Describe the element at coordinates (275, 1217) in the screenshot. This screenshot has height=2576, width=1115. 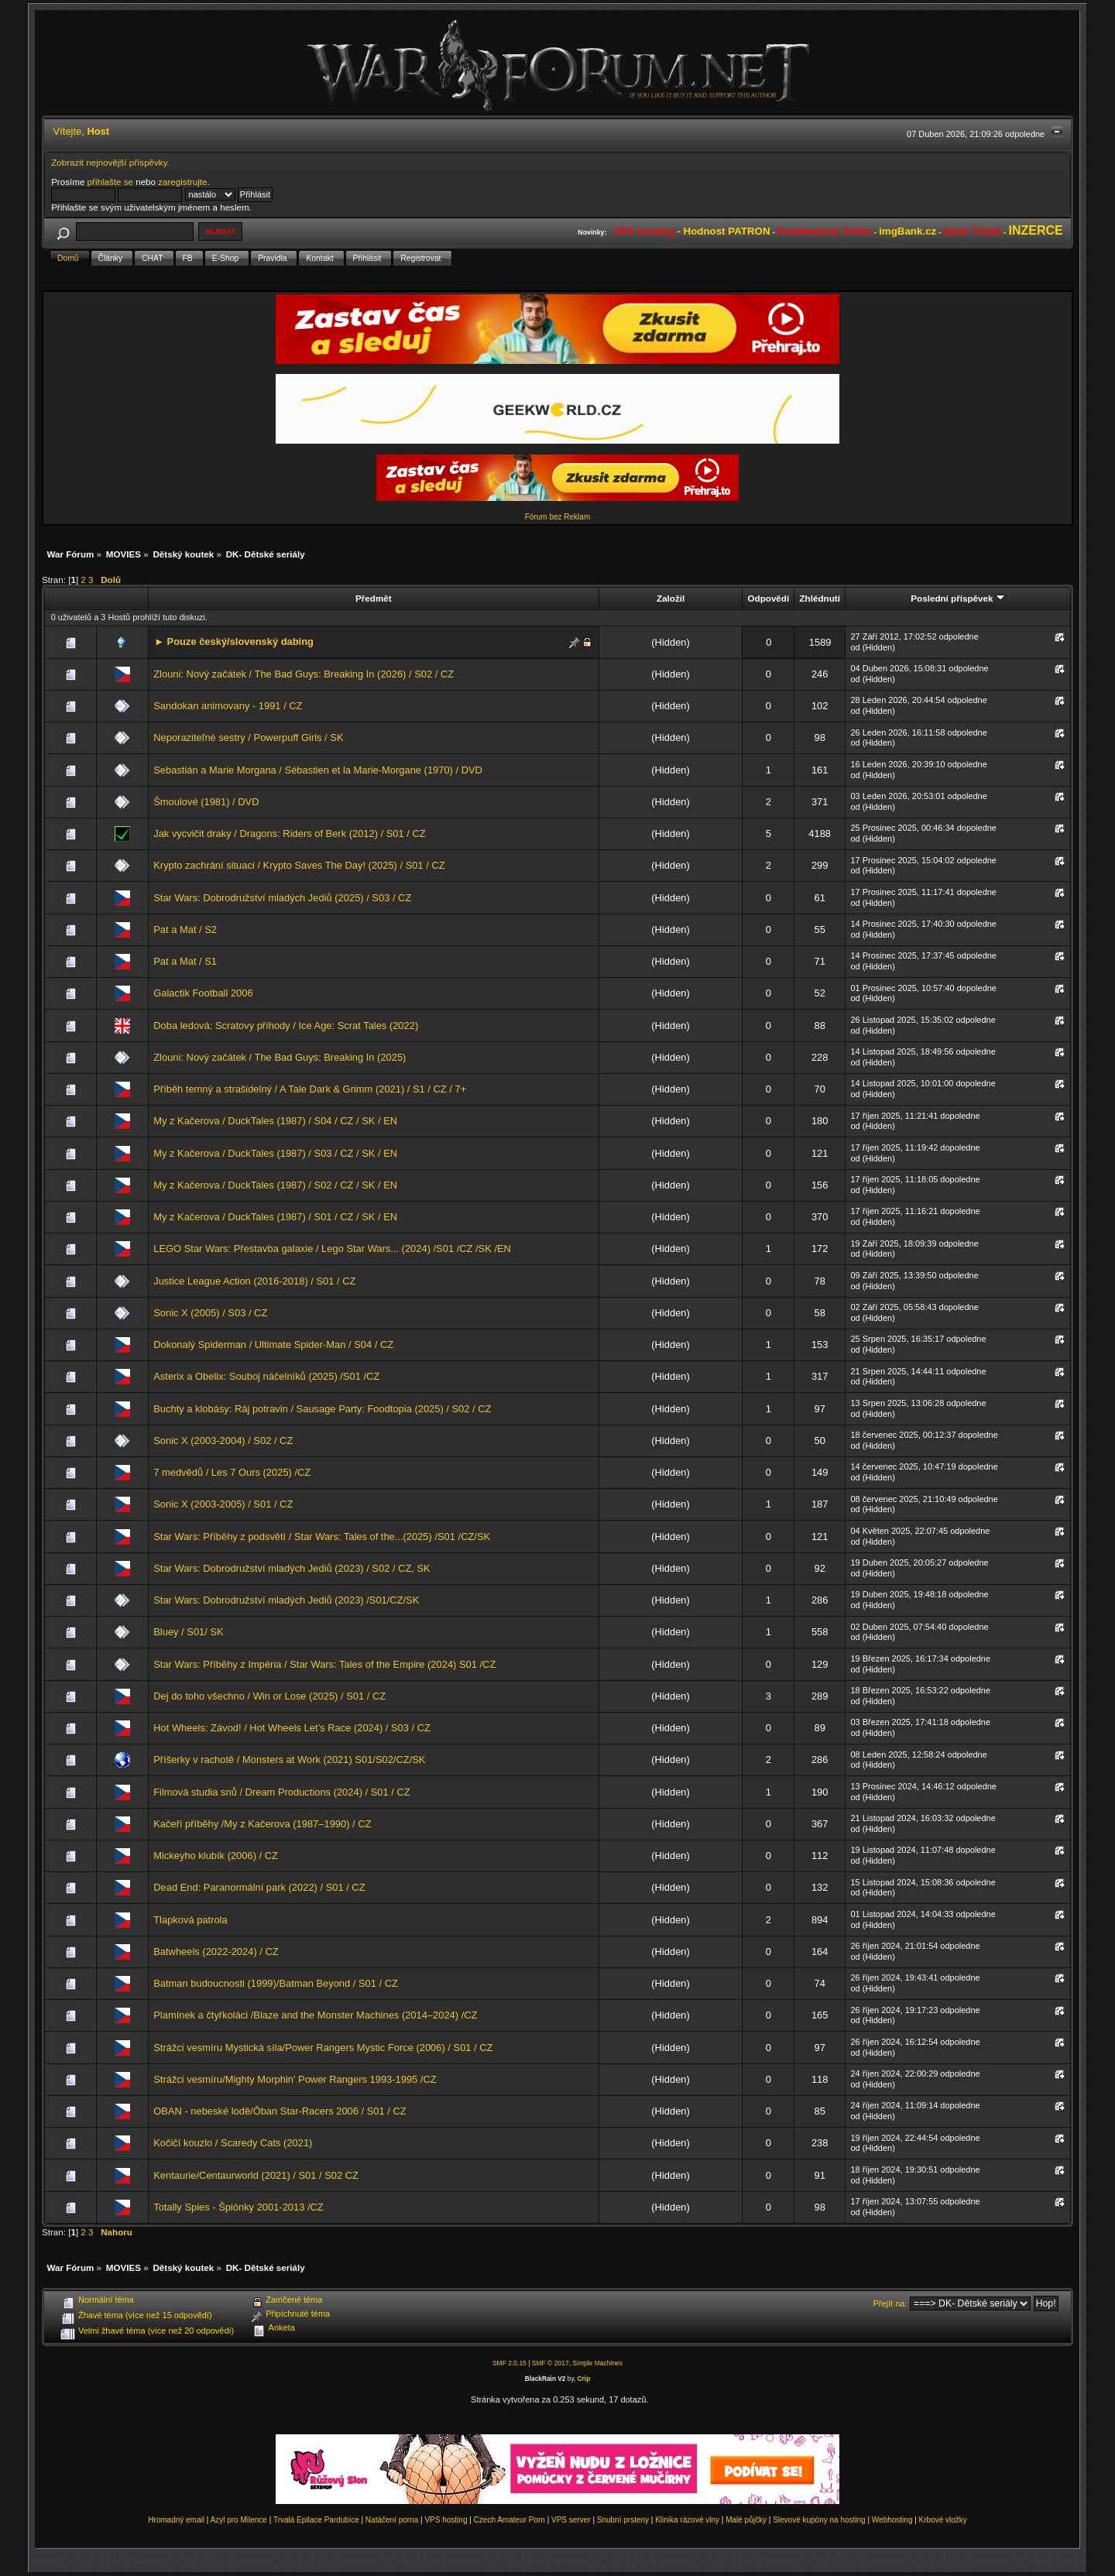
I see `My z Kačerova / DuckTales (1987) / S01 / CZ / SK / EN` at that location.